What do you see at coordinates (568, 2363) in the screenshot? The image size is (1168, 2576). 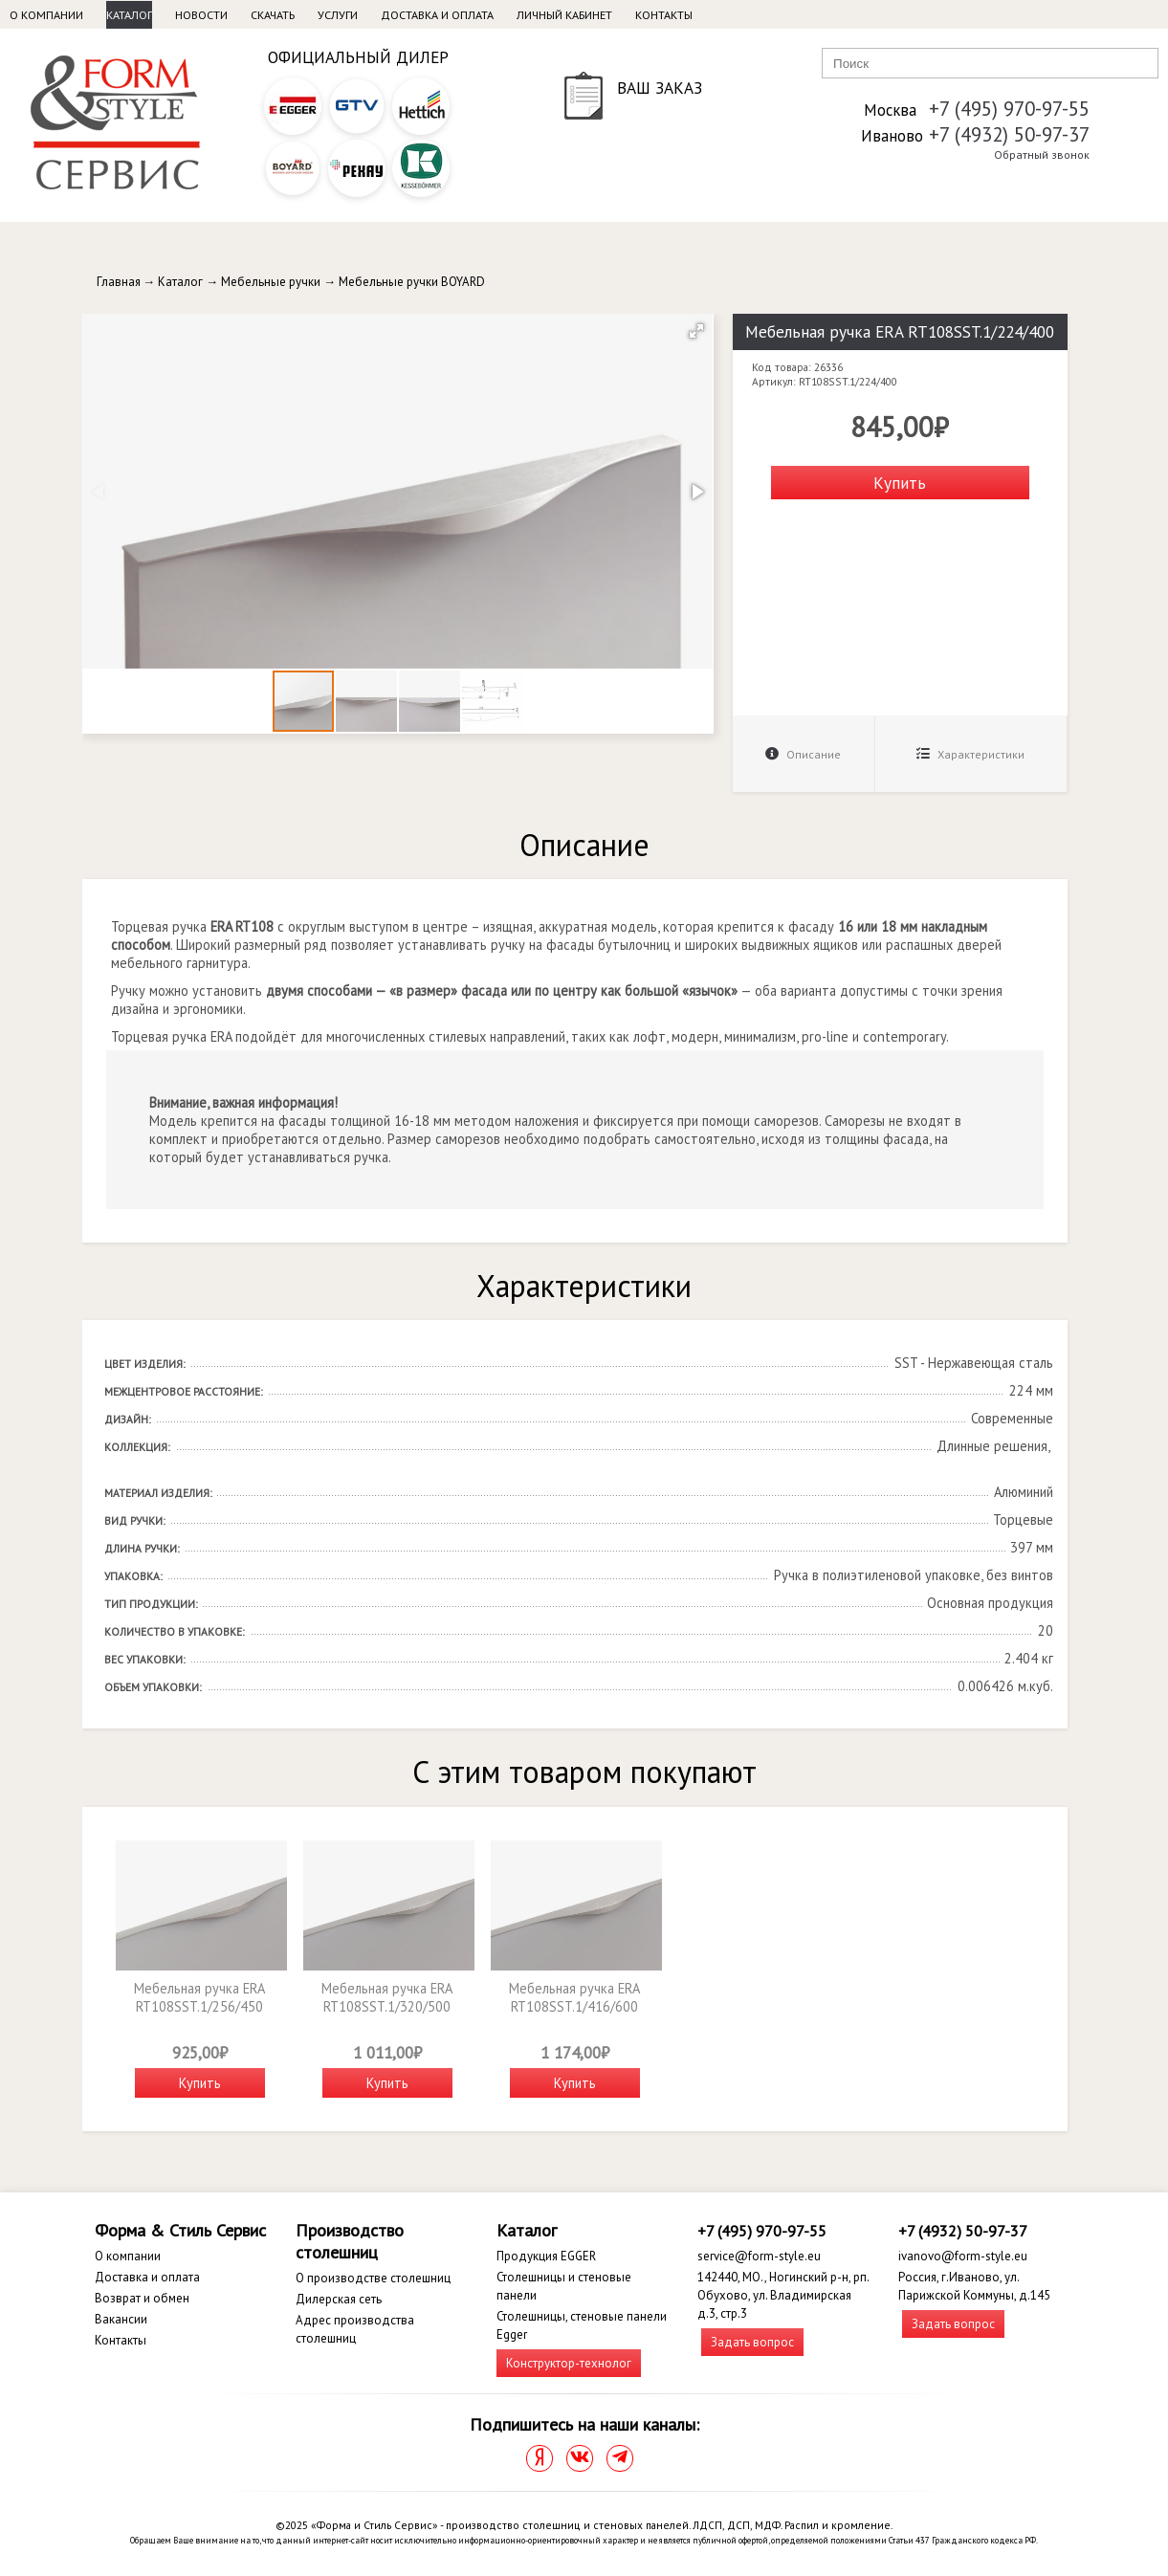 I see `Конструктор-технолог` at bounding box center [568, 2363].